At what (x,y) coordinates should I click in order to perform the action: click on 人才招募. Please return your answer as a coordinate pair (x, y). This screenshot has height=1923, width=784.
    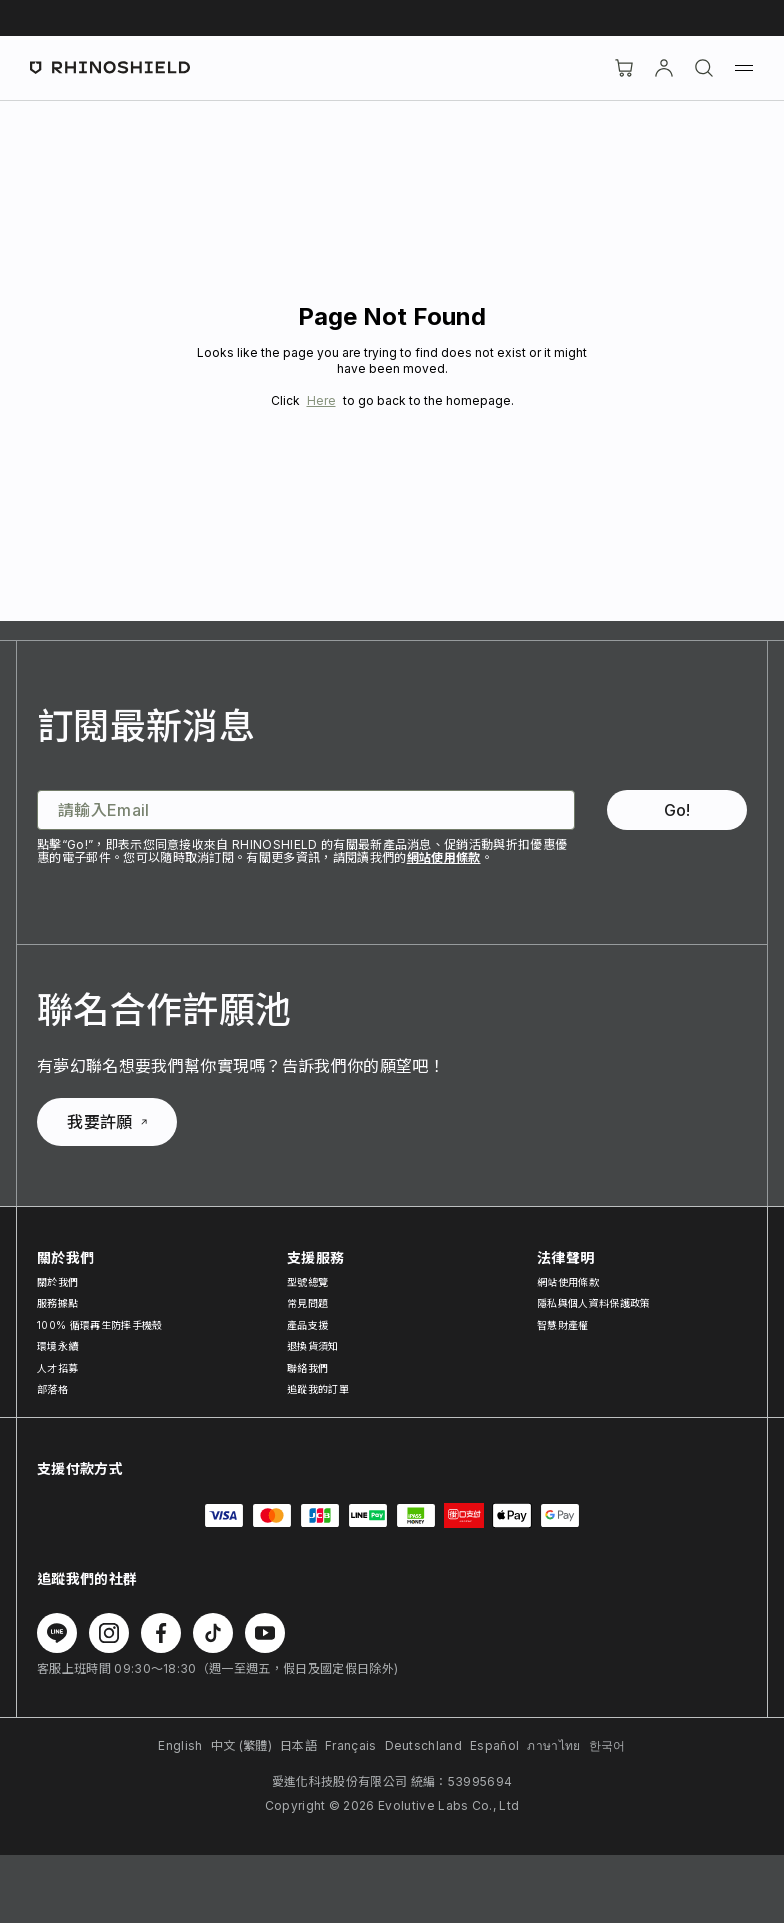
    Looking at the image, I should click on (57, 1368).